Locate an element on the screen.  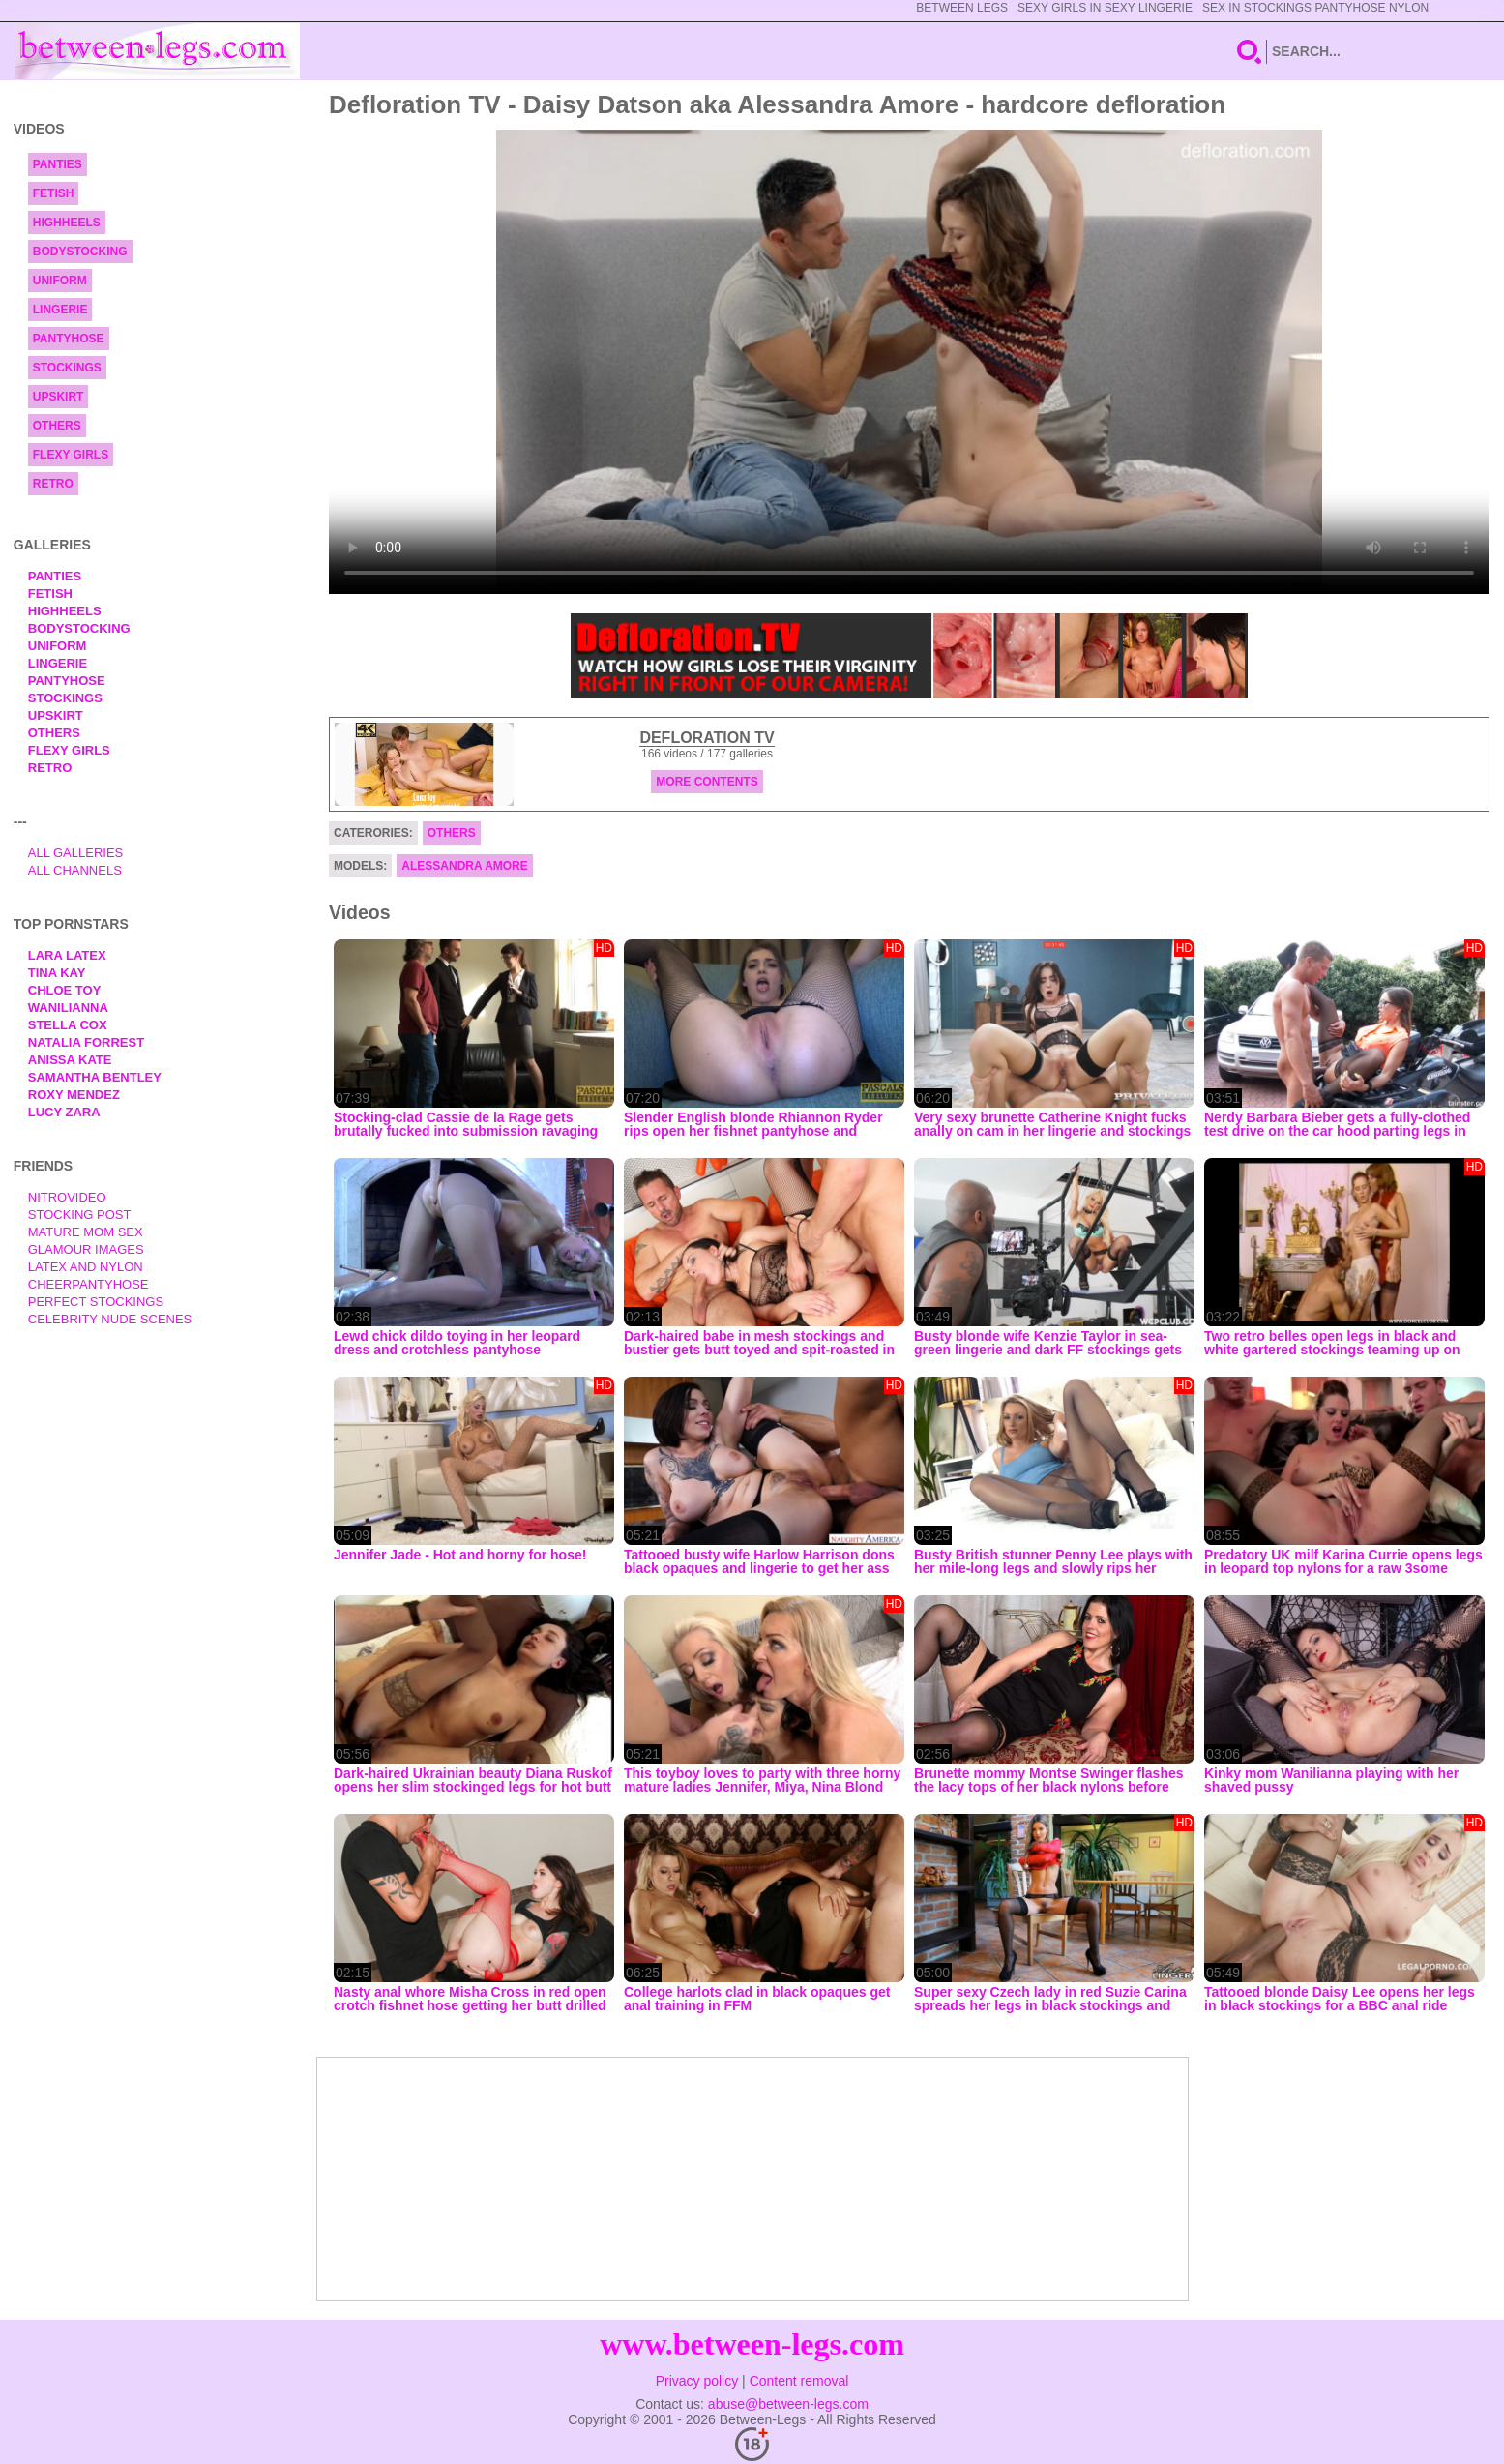
Cheerpantyhose is located at coordinates (88, 1284).